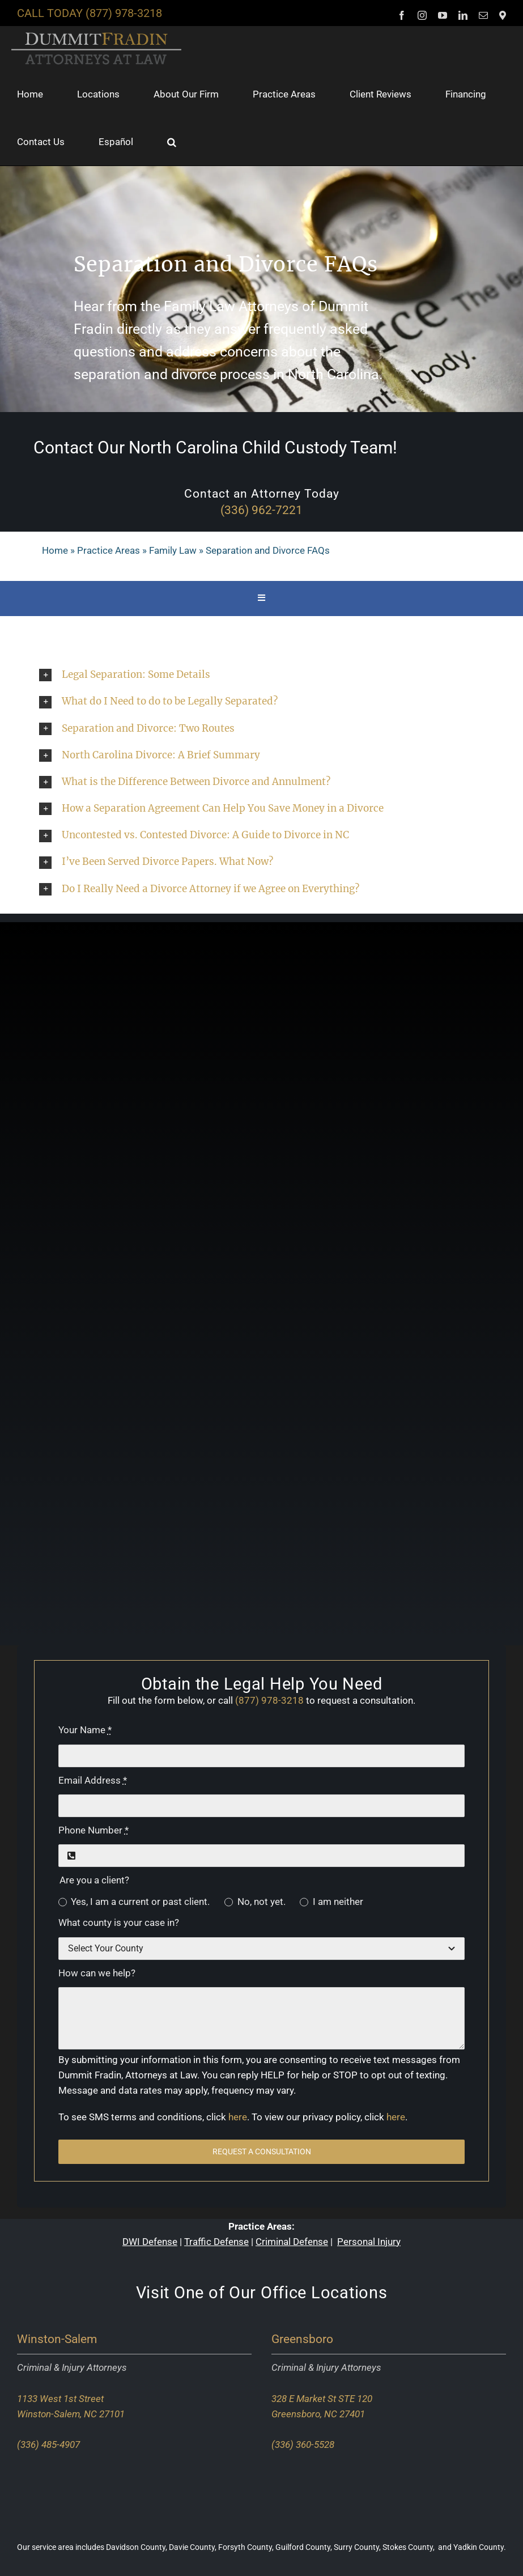 The height and width of the screenshot is (2576, 523). I want to click on Home, so click(55, 550).